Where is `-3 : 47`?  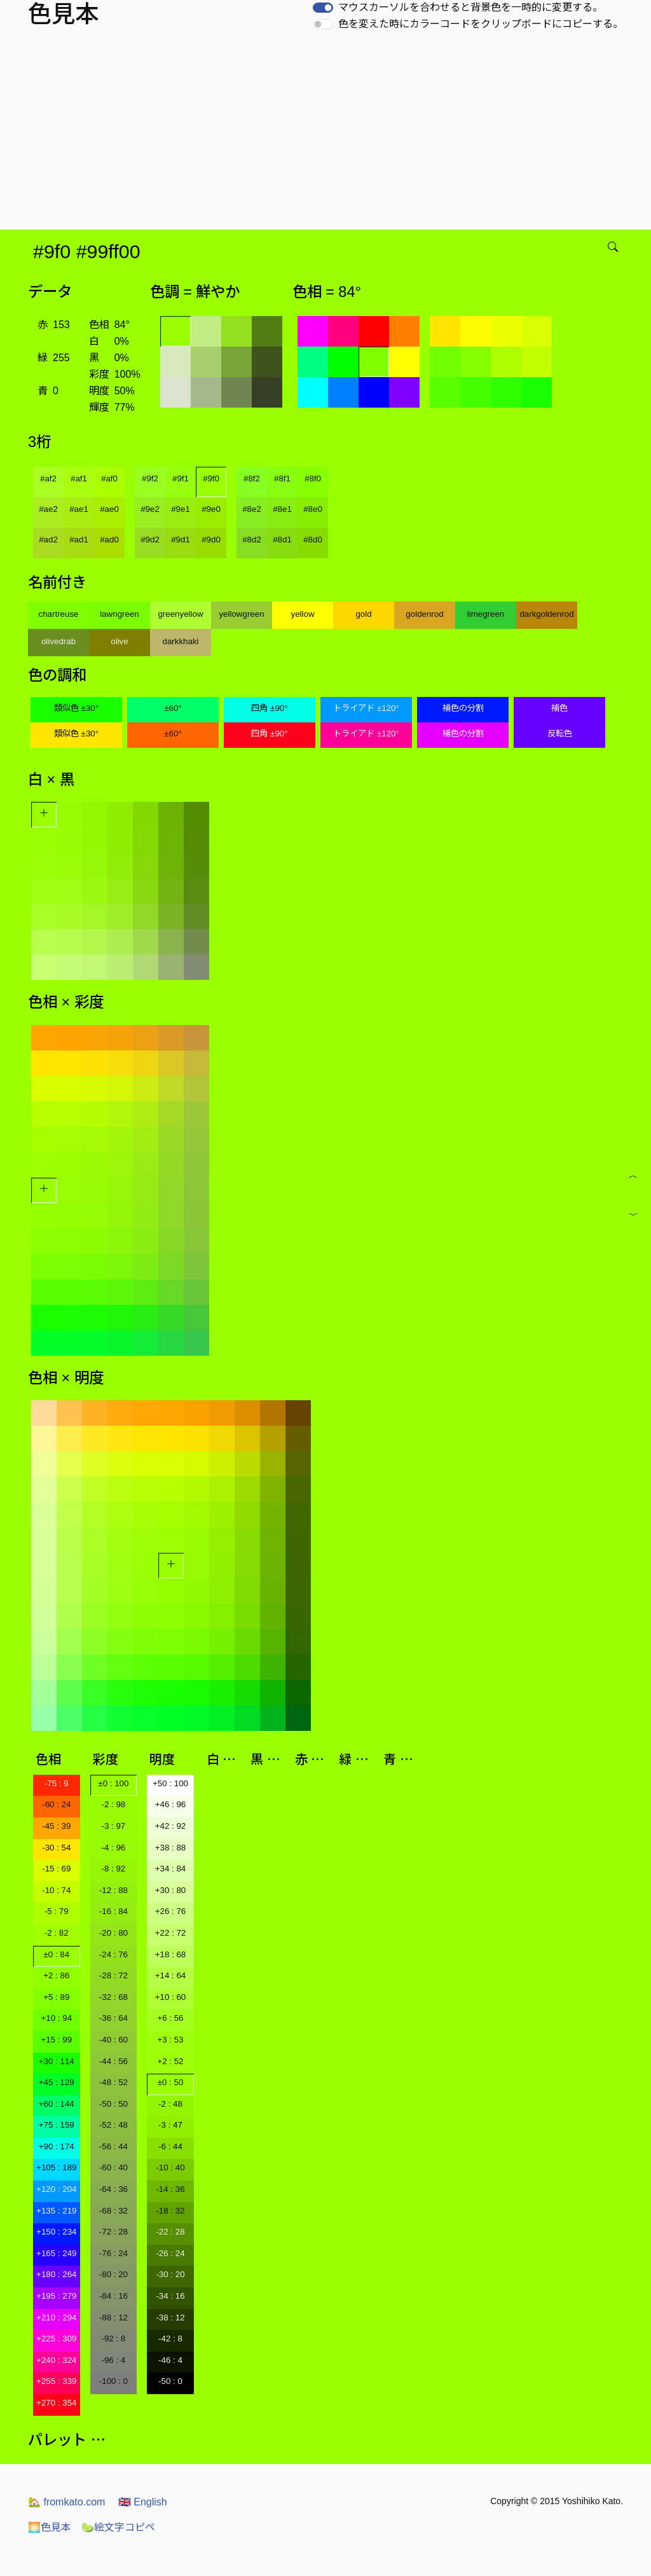
-3 : 47 is located at coordinates (170, 2125).